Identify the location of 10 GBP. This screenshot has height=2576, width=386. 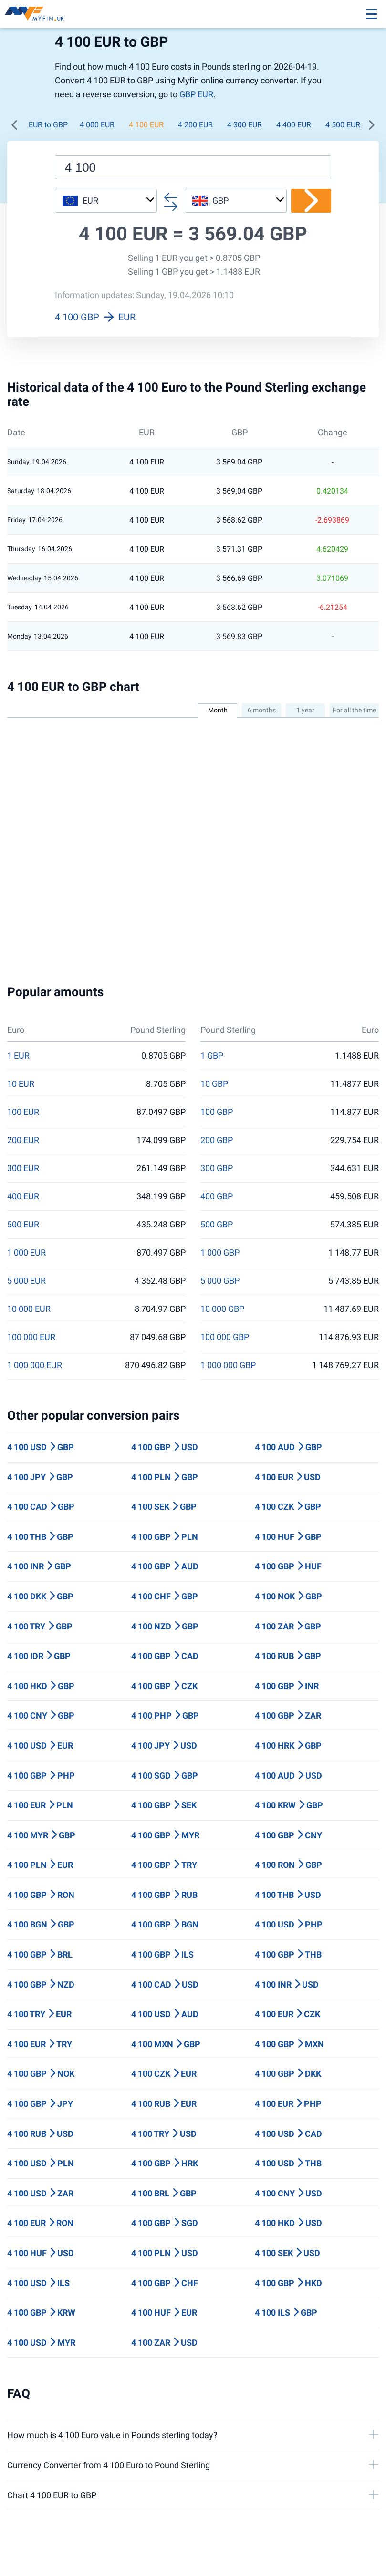
(214, 1084).